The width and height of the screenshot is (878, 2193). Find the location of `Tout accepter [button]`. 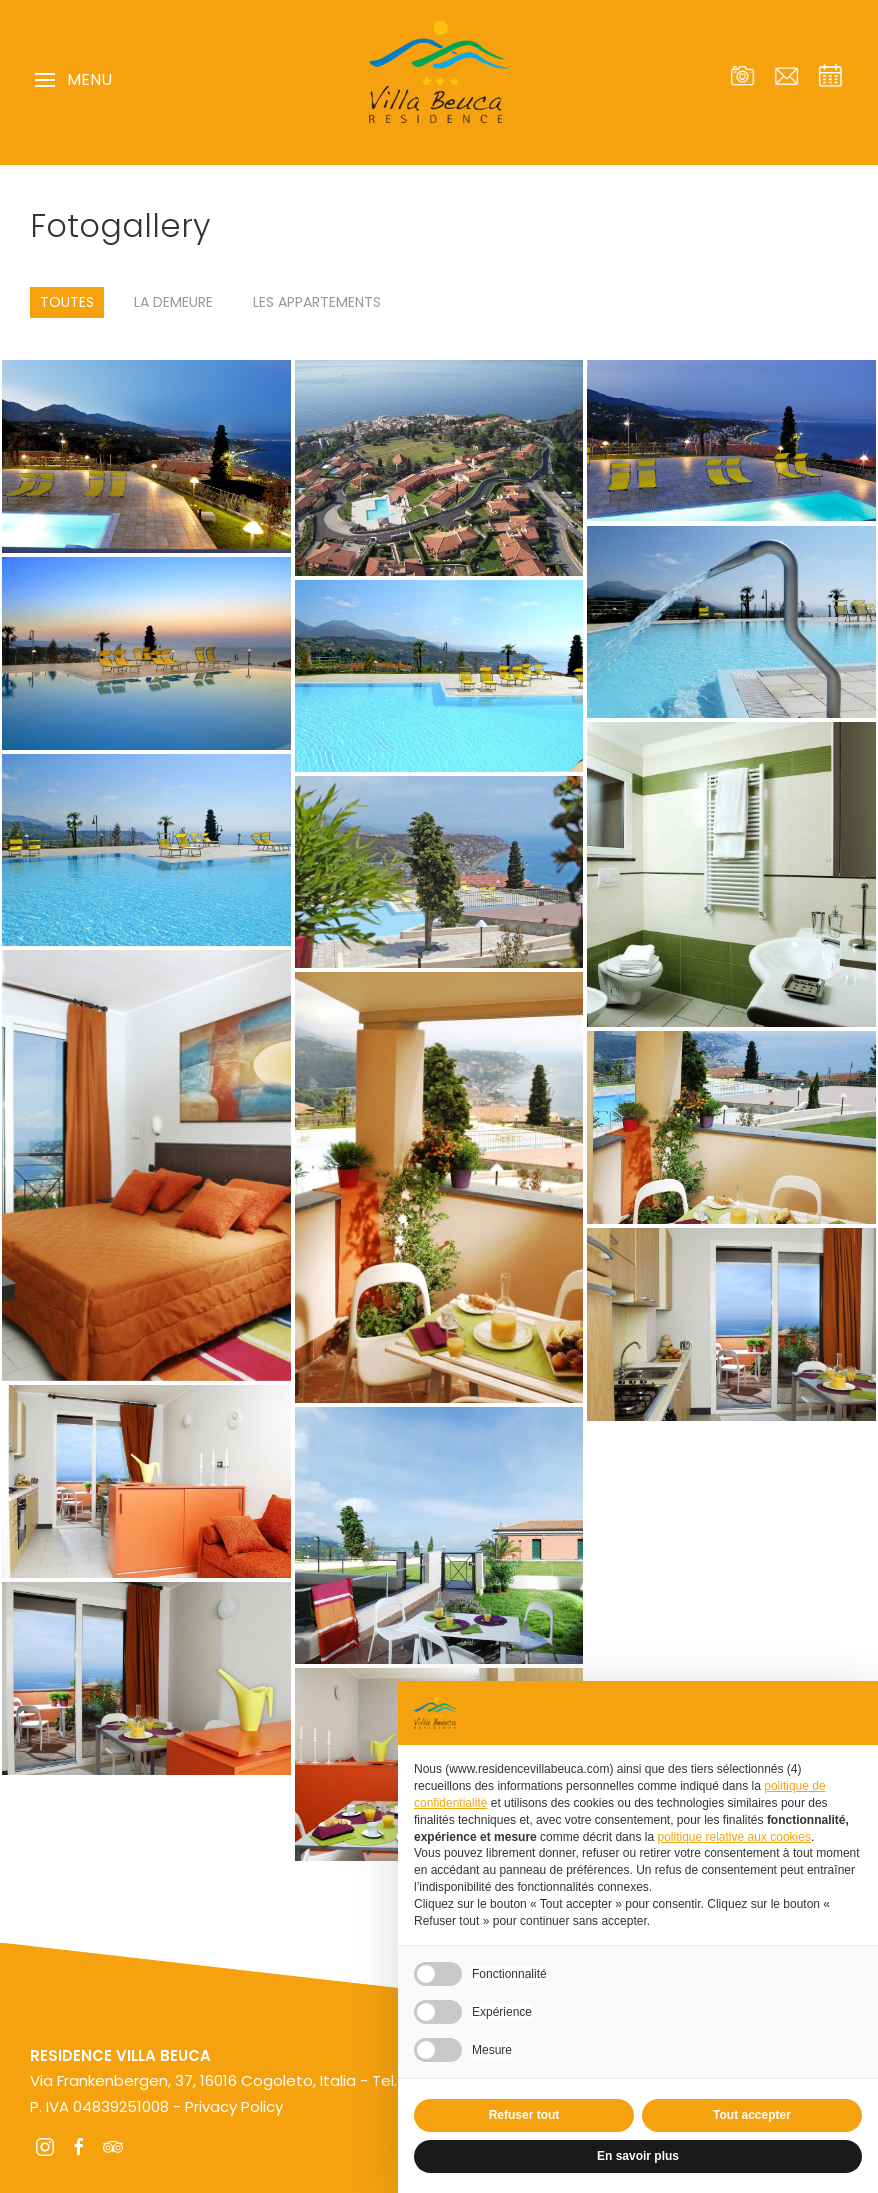

Tout accepter [button] is located at coordinates (752, 2115).